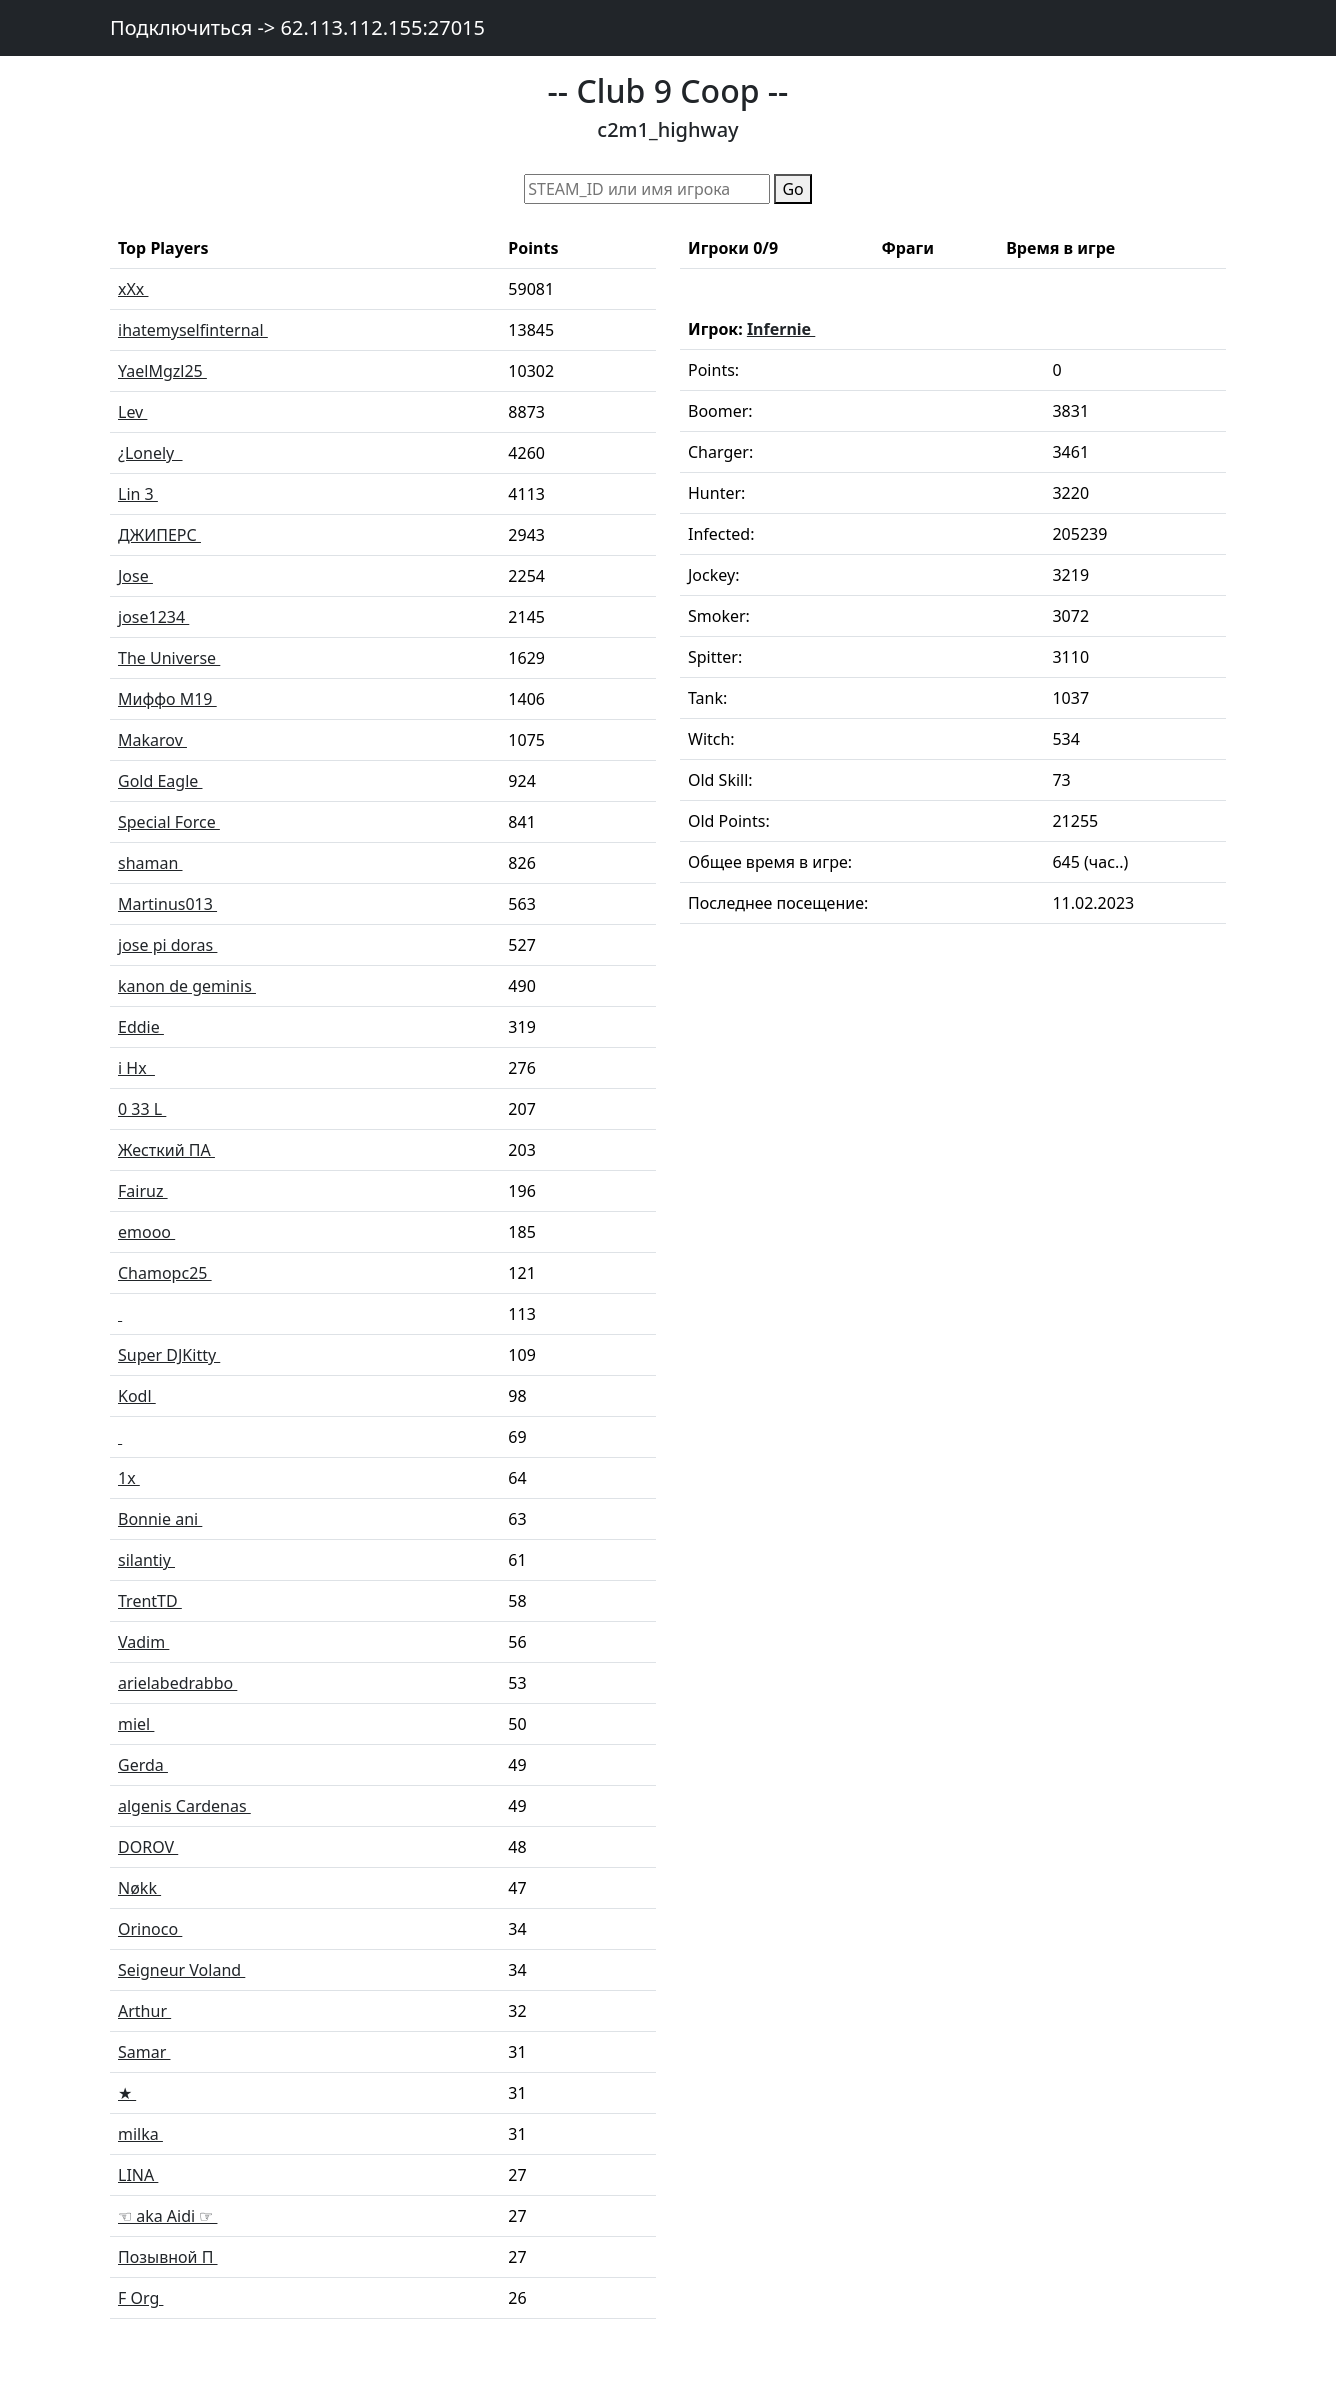  What do you see at coordinates (168, 2257) in the screenshot?
I see `Позывной П` at bounding box center [168, 2257].